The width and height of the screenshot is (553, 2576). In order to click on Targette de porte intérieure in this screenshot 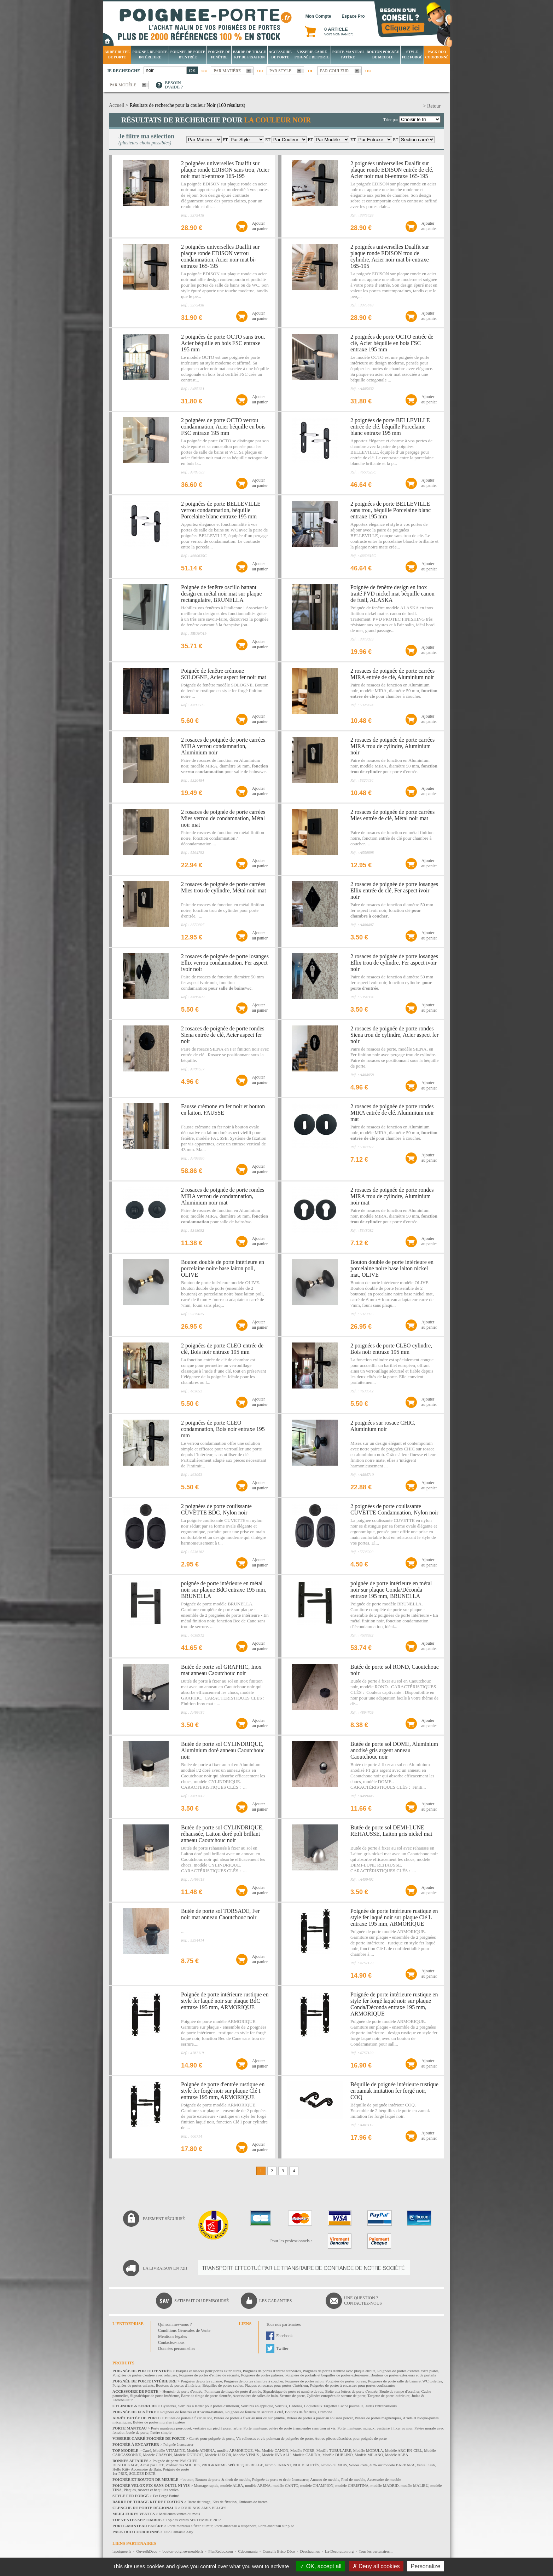, I will do `click(388, 2395)`.